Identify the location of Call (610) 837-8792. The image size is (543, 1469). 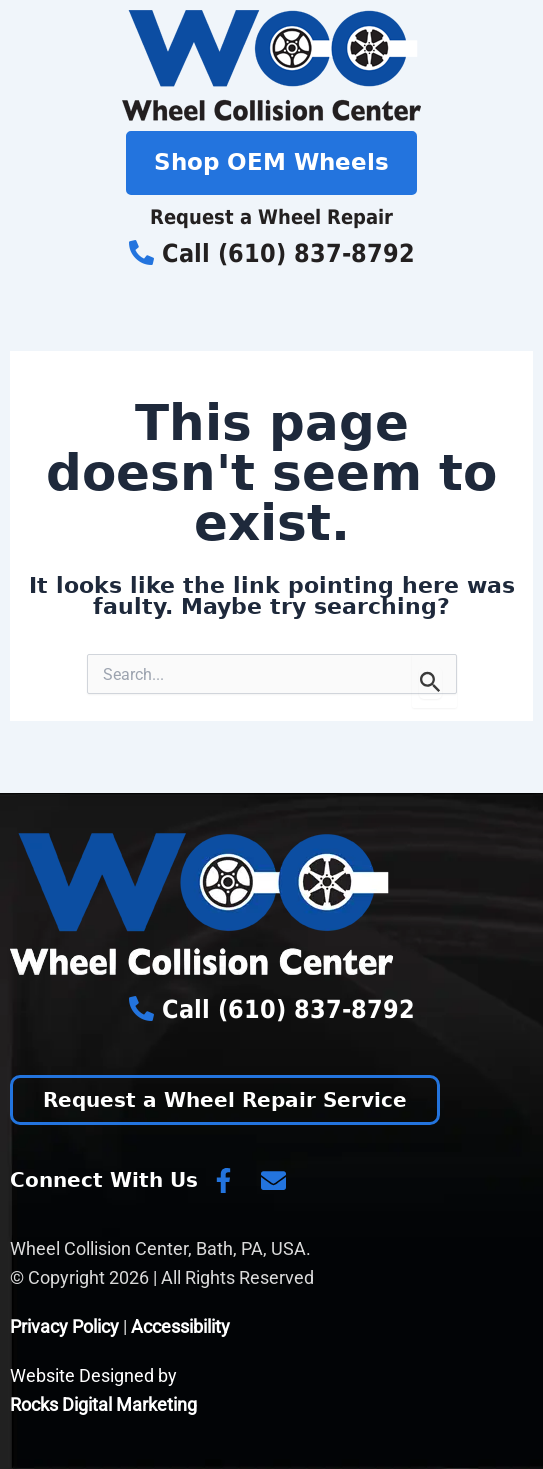
(272, 253).